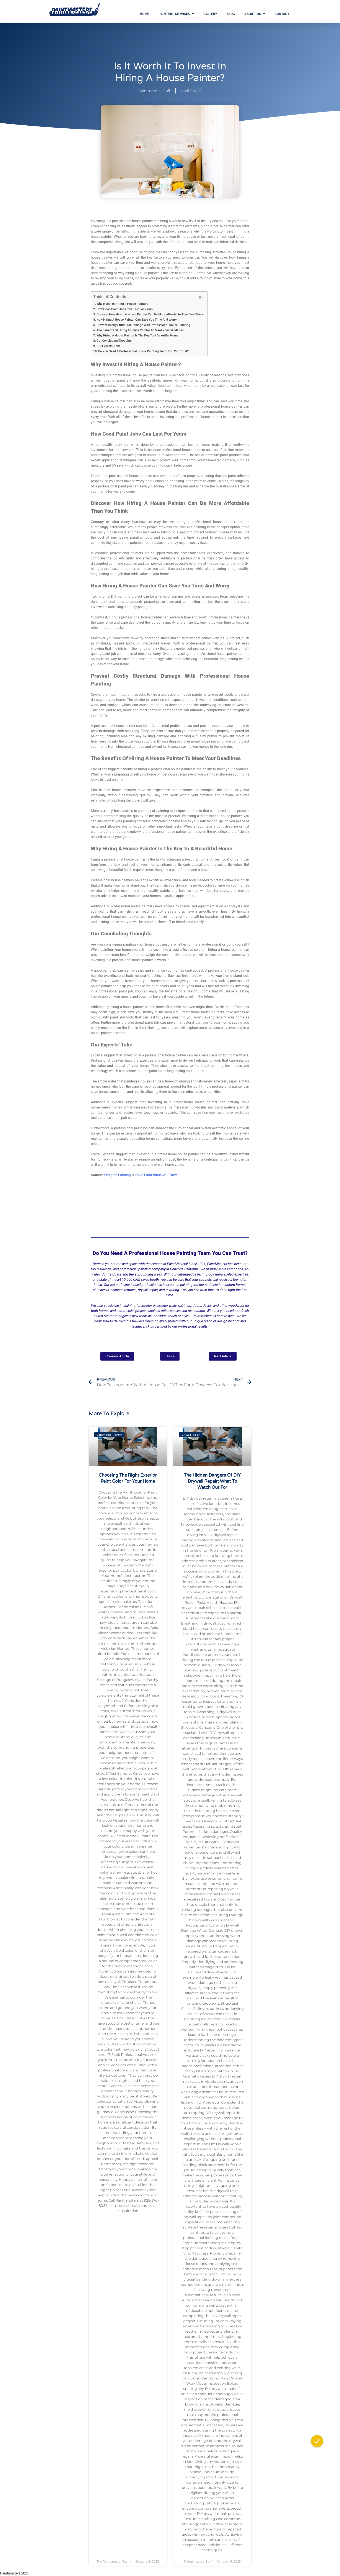 The height and width of the screenshot is (2576, 340). What do you see at coordinates (212, 1481) in the screenshot?
I see `The Hidden Dangers of DIY Drywall Repair: What to Watch Out For` at bounding box center [212, 1481].